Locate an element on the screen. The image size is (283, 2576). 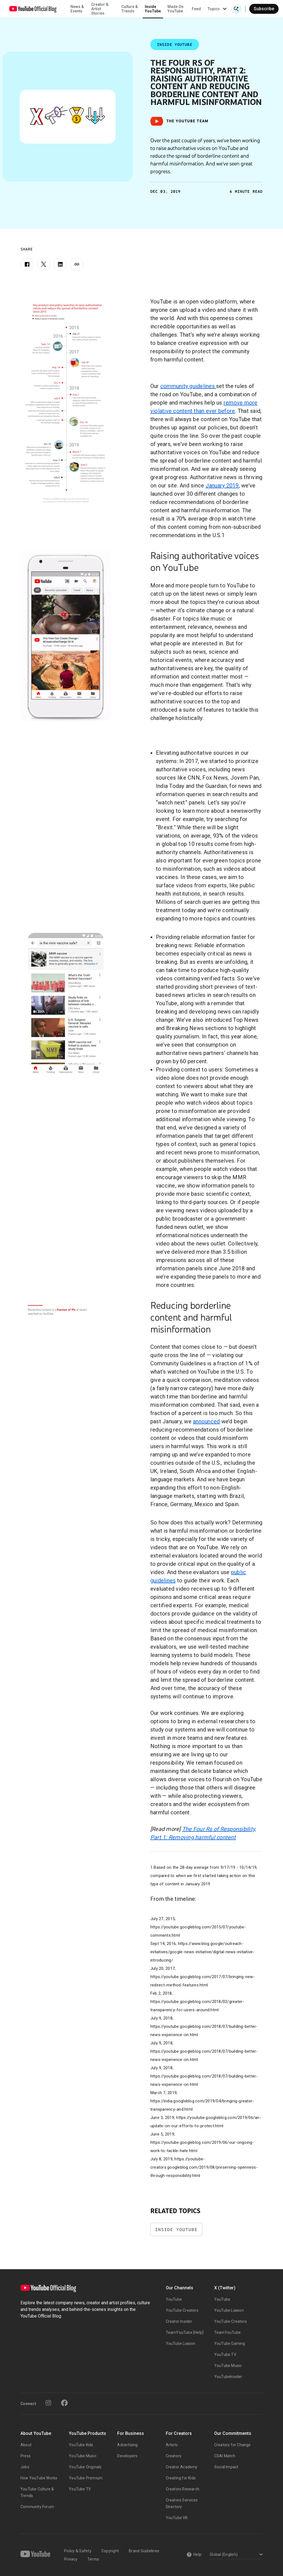
YouTube Gaming is located at coordinates (229, 2343).